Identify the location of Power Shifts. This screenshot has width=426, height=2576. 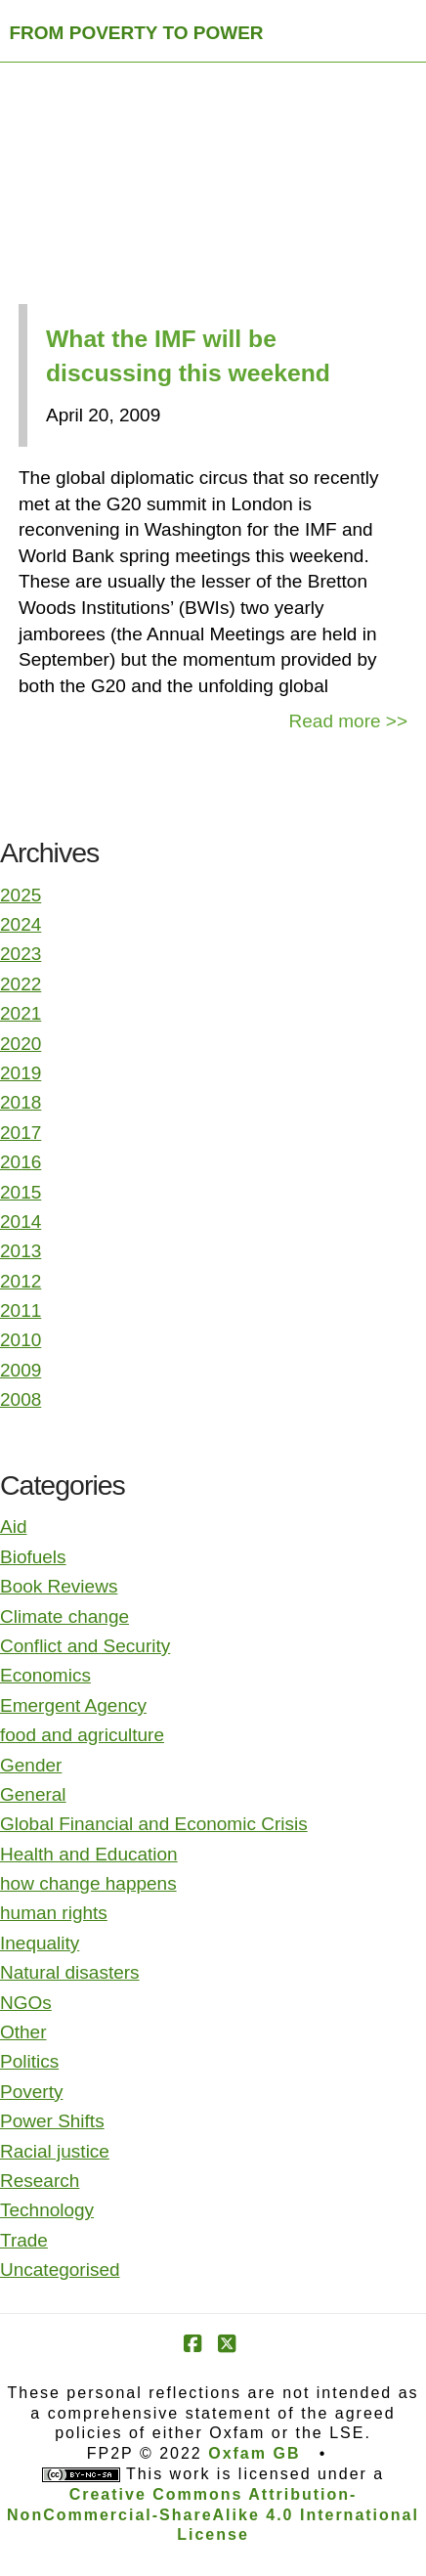
(52, 2121).